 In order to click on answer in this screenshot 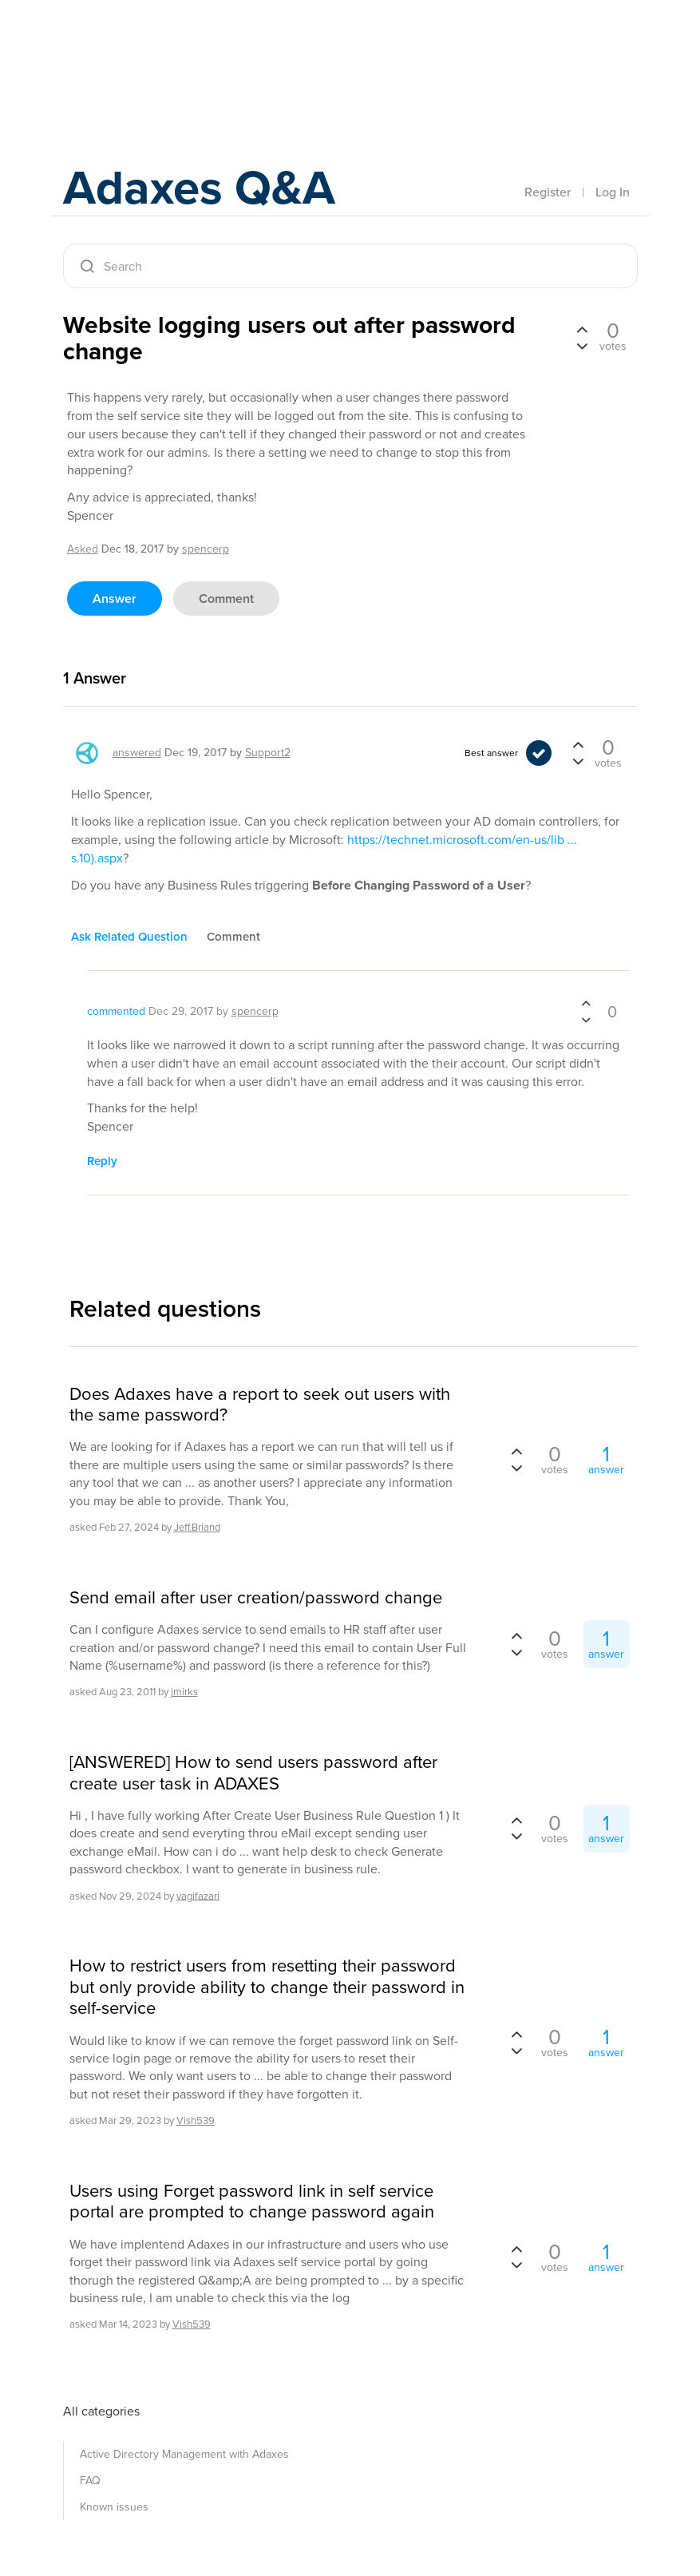, I will do `click(114, 598)`.